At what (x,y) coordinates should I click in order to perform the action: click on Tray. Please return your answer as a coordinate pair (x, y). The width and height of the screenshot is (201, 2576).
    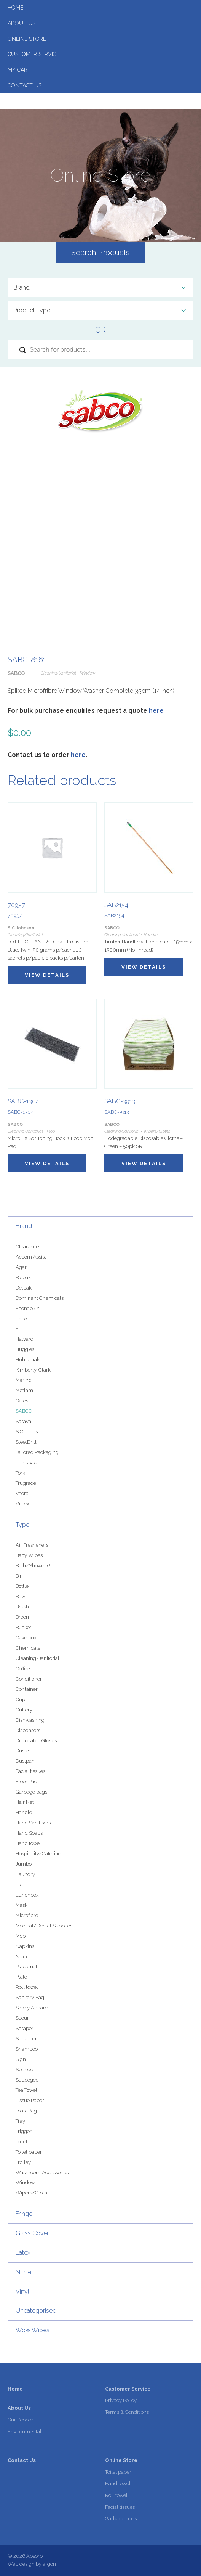
    Looking at the image, I should click on (20, 2121).